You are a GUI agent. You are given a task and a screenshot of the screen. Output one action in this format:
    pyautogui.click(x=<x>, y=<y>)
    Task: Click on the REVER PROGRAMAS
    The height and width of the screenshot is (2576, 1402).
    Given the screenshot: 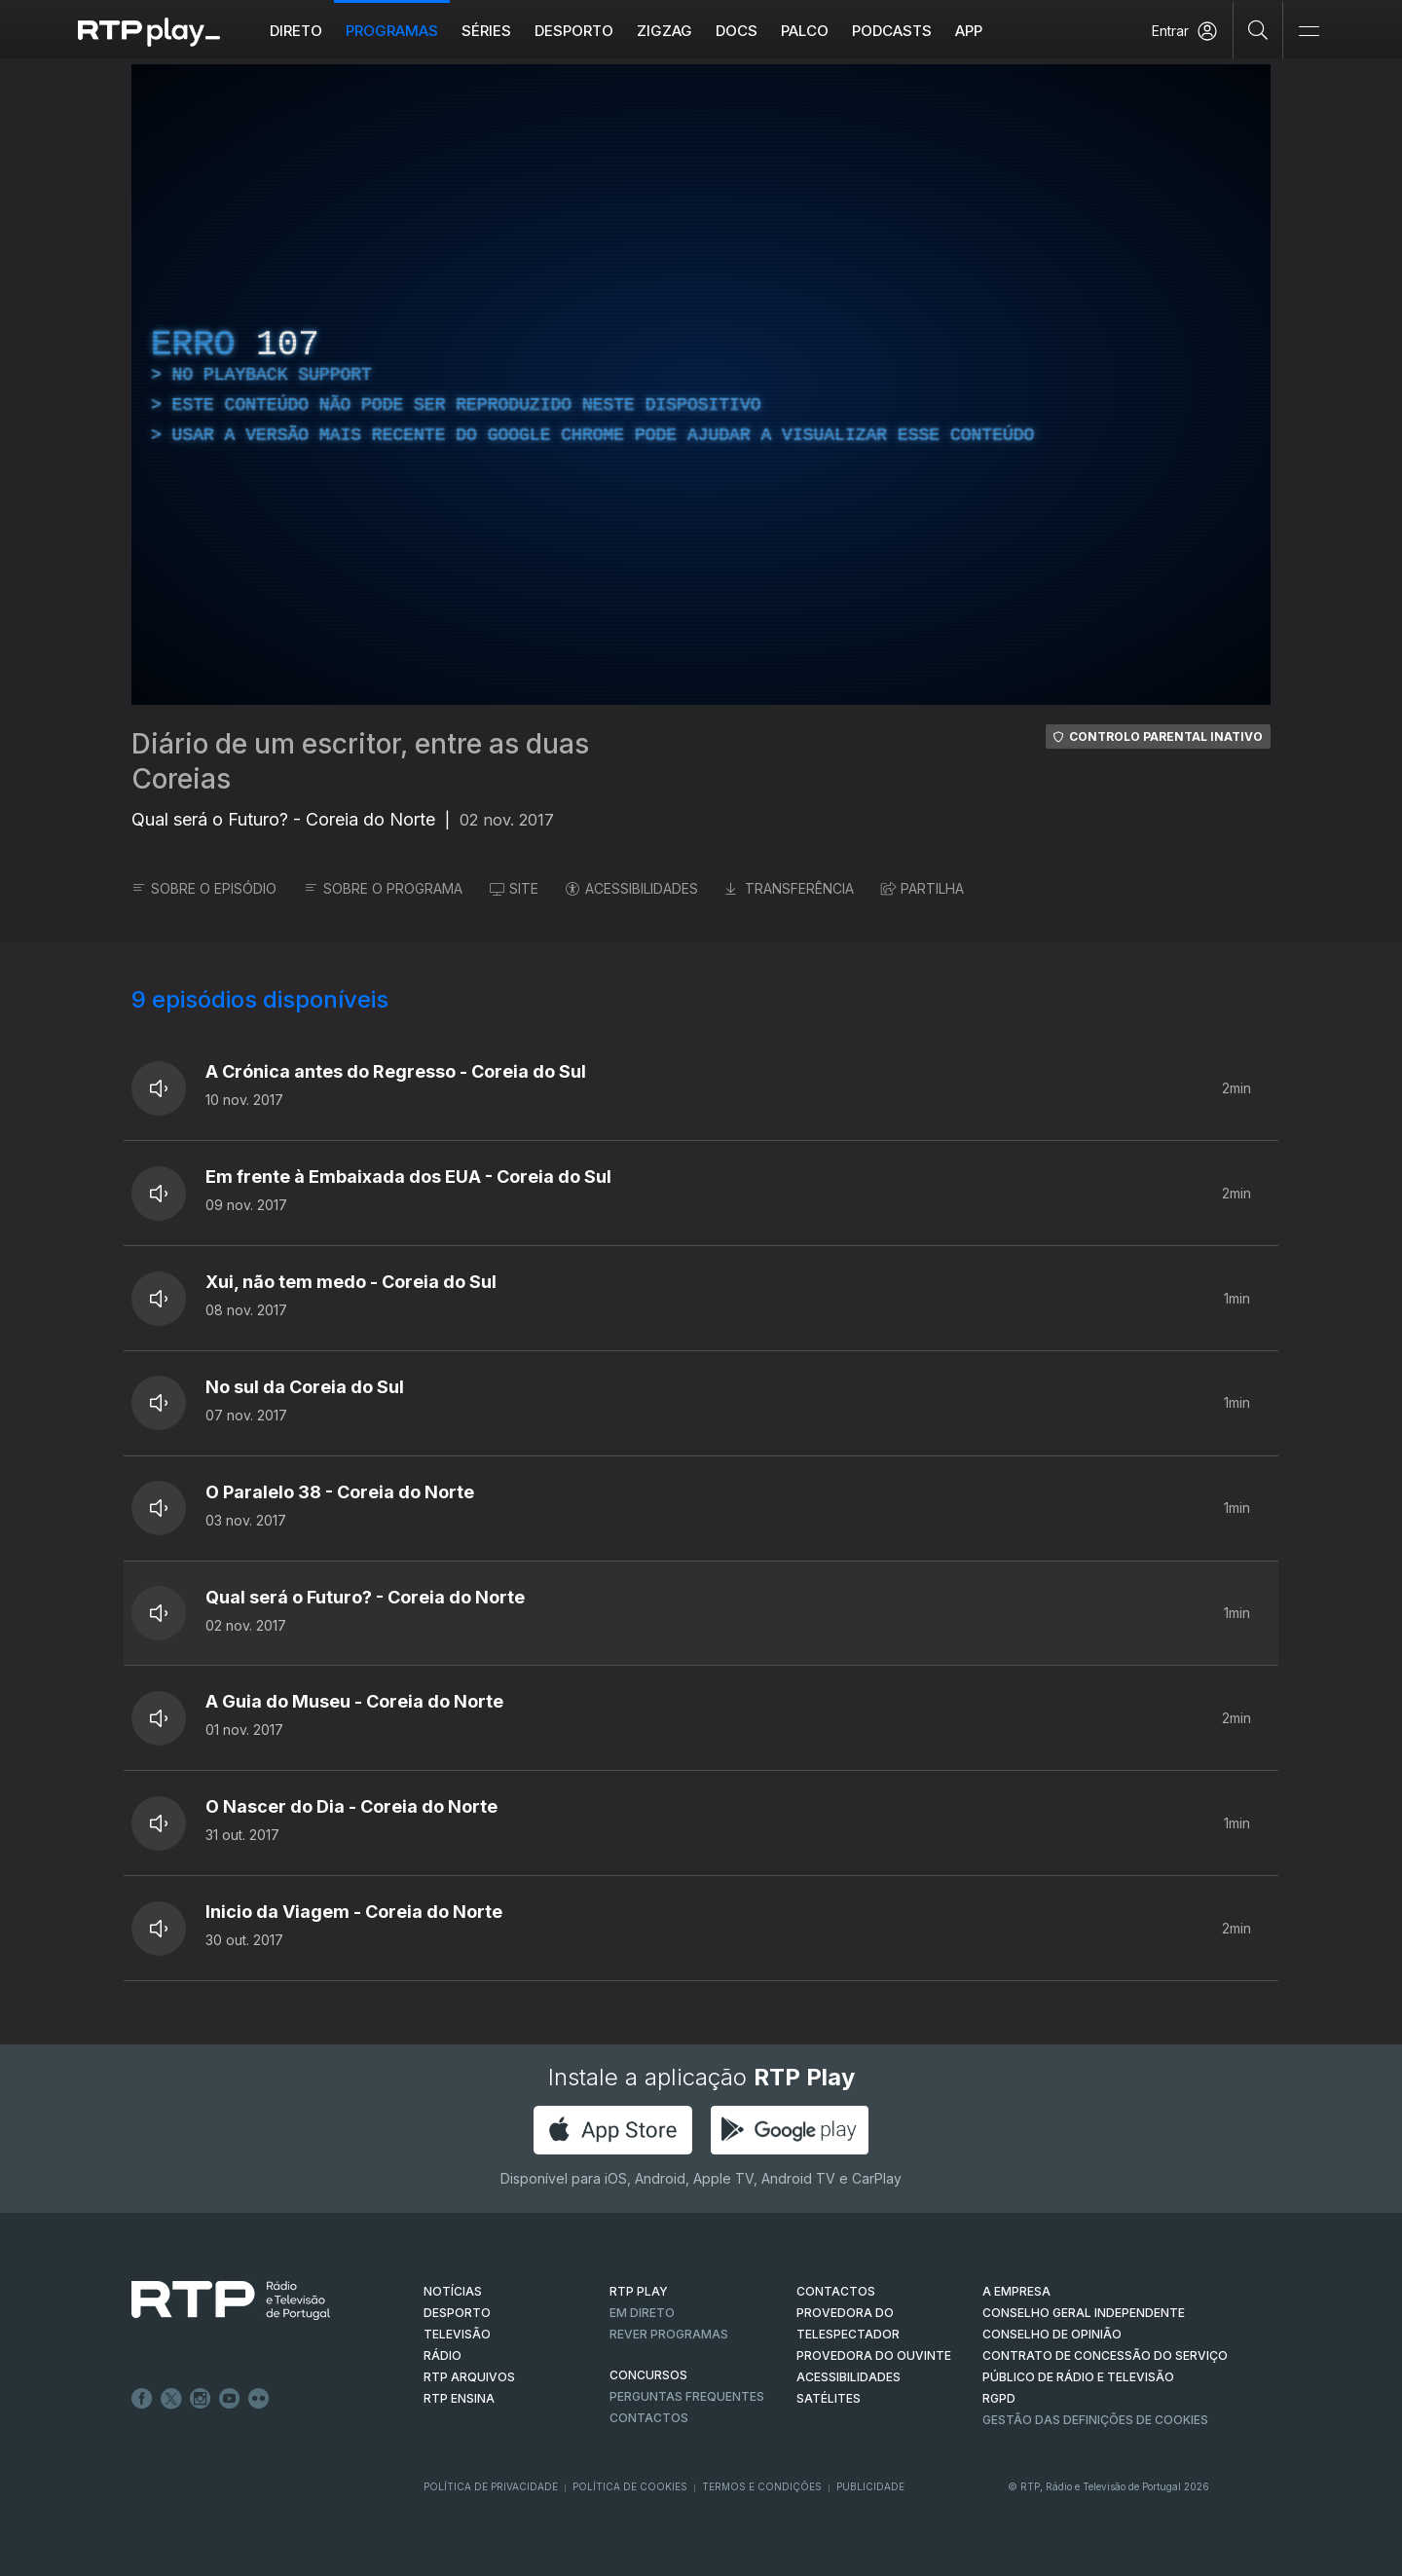 What is the action you would take?
    pyautogui.click(x=668, y=2334)
    